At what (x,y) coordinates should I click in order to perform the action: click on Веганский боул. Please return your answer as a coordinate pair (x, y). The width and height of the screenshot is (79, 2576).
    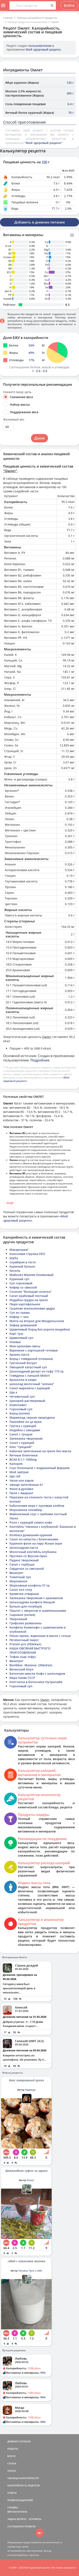
    Looking at the image, I should click on (21, 1669).